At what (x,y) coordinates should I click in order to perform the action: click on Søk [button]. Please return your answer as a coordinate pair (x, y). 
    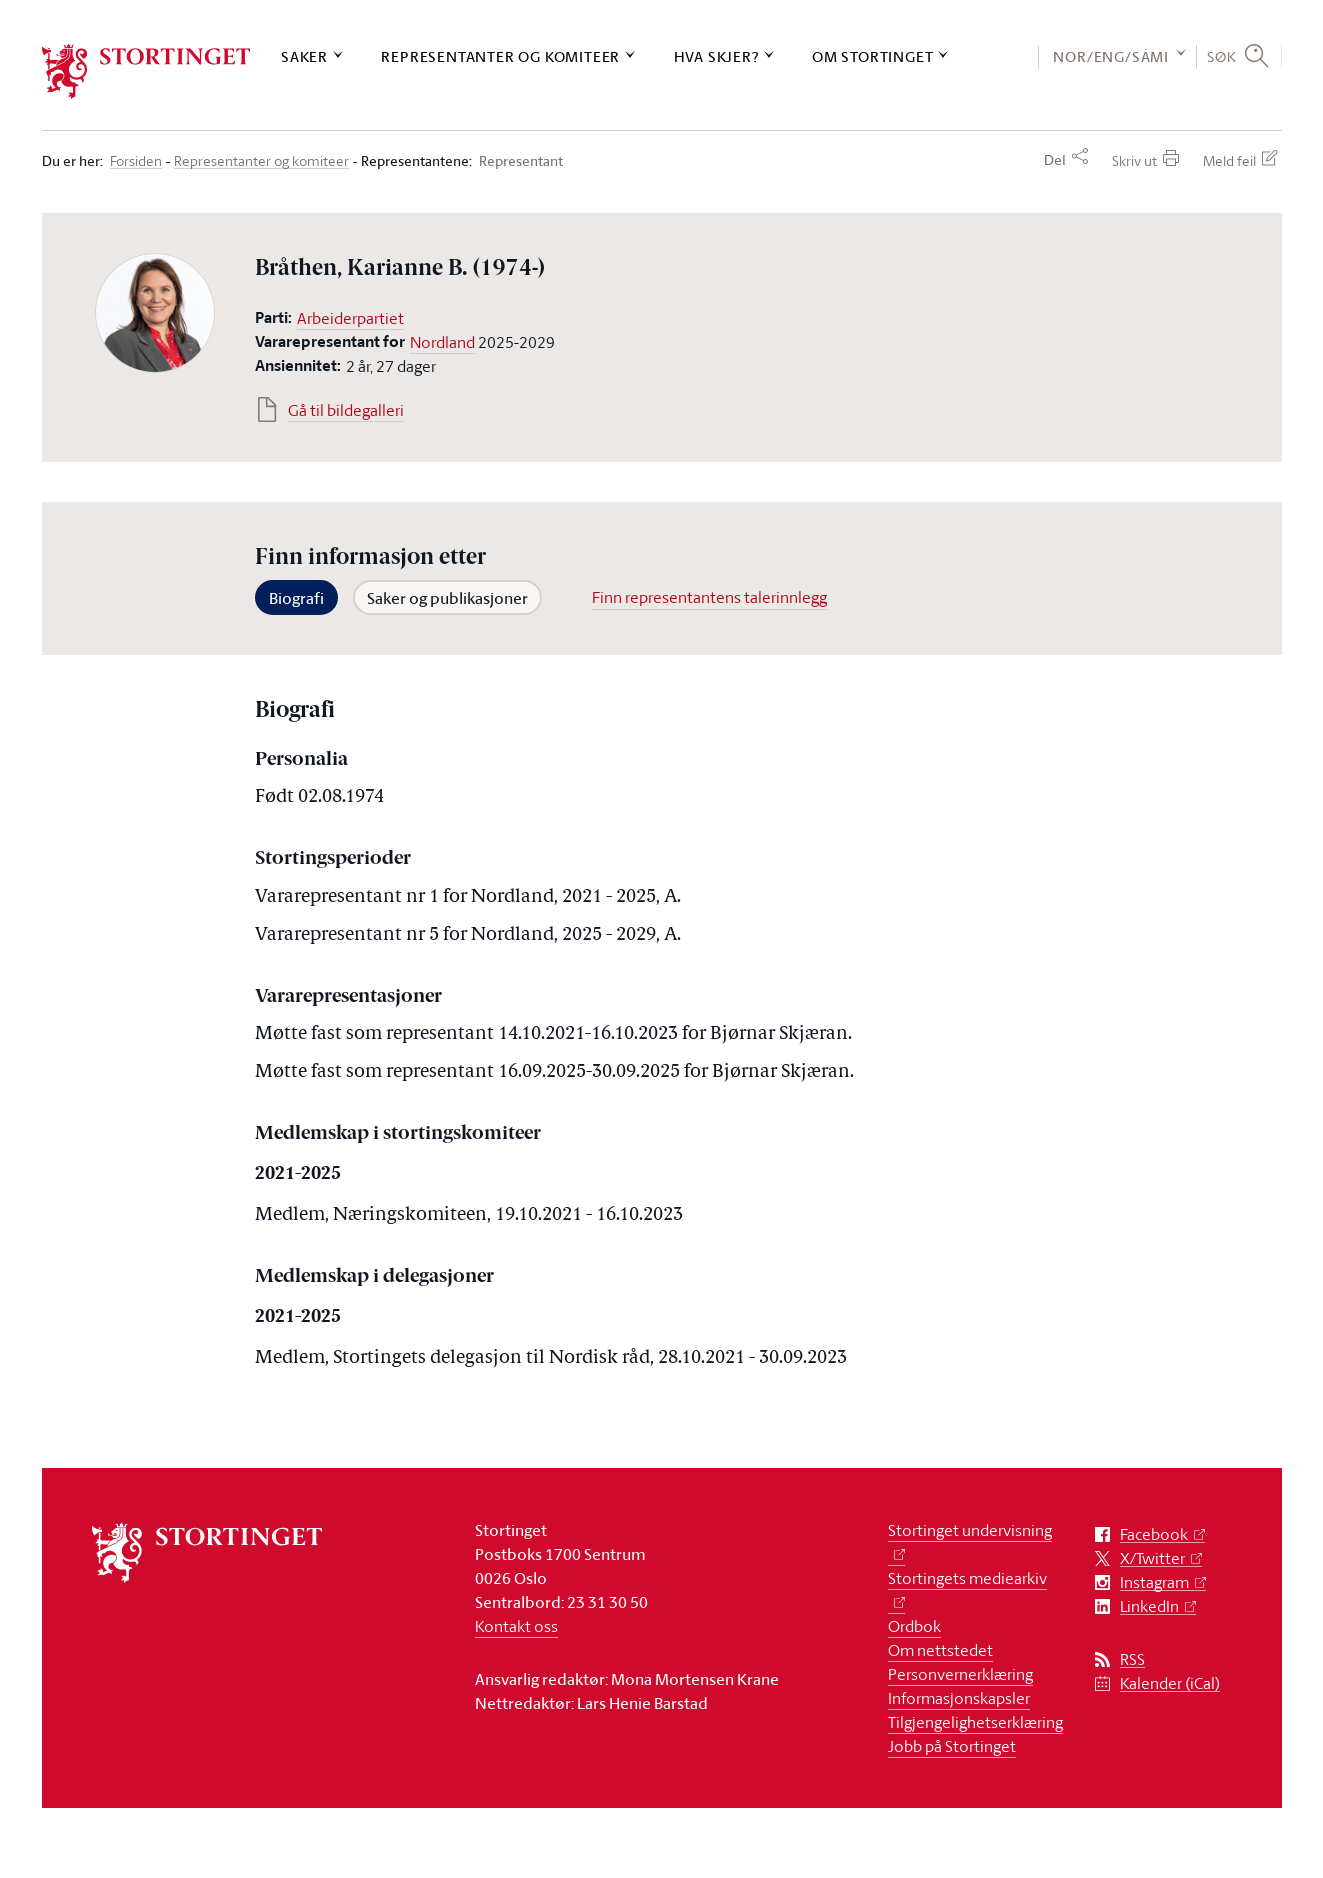
    Looking at the image, I should click on (1221, 56).